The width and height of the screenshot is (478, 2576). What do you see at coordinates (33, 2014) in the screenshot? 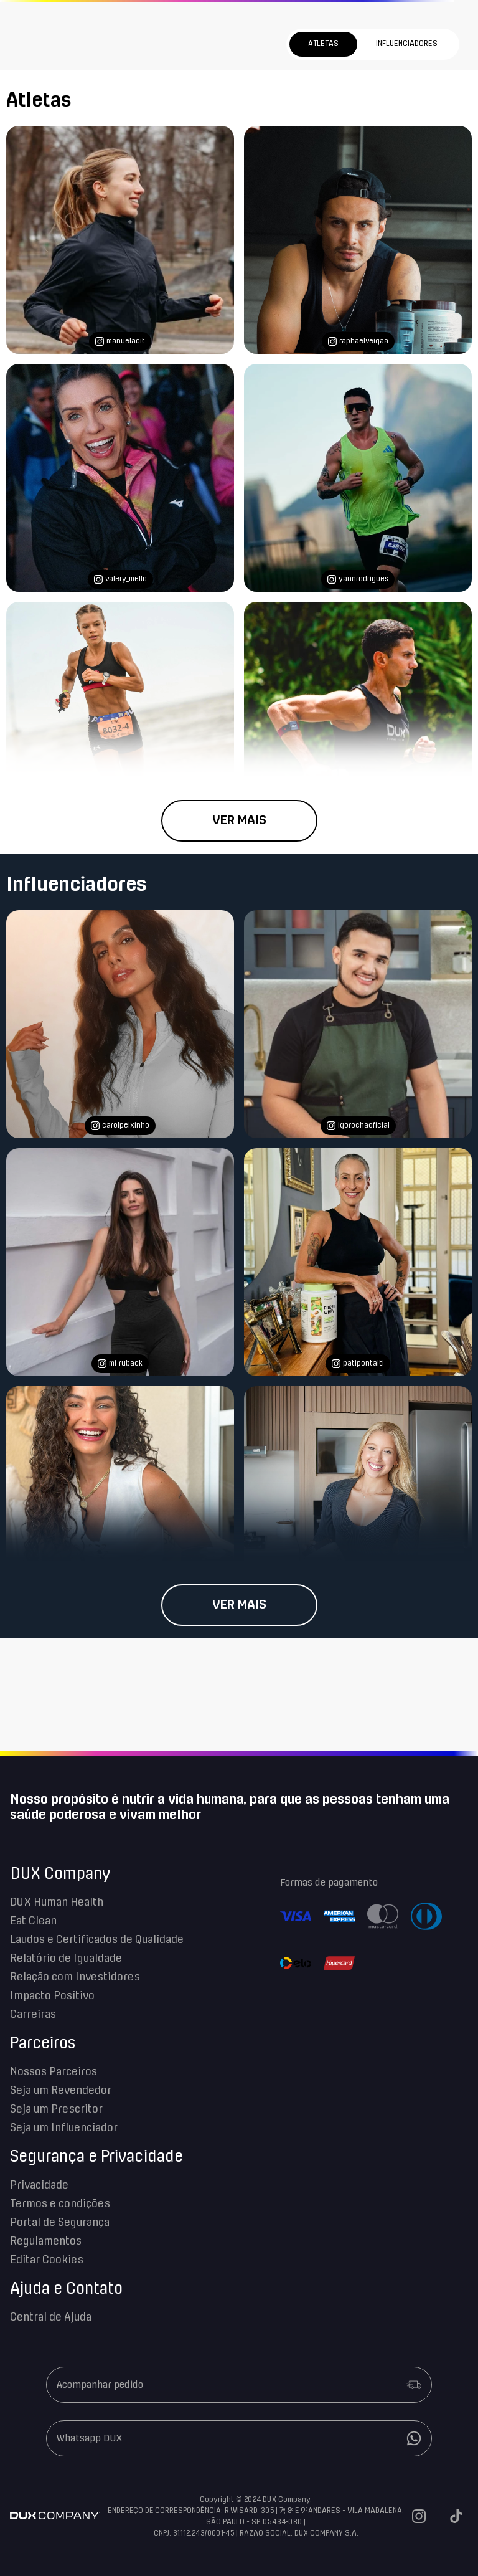
I see `Carreiras` at bounding box center [33, 2014].